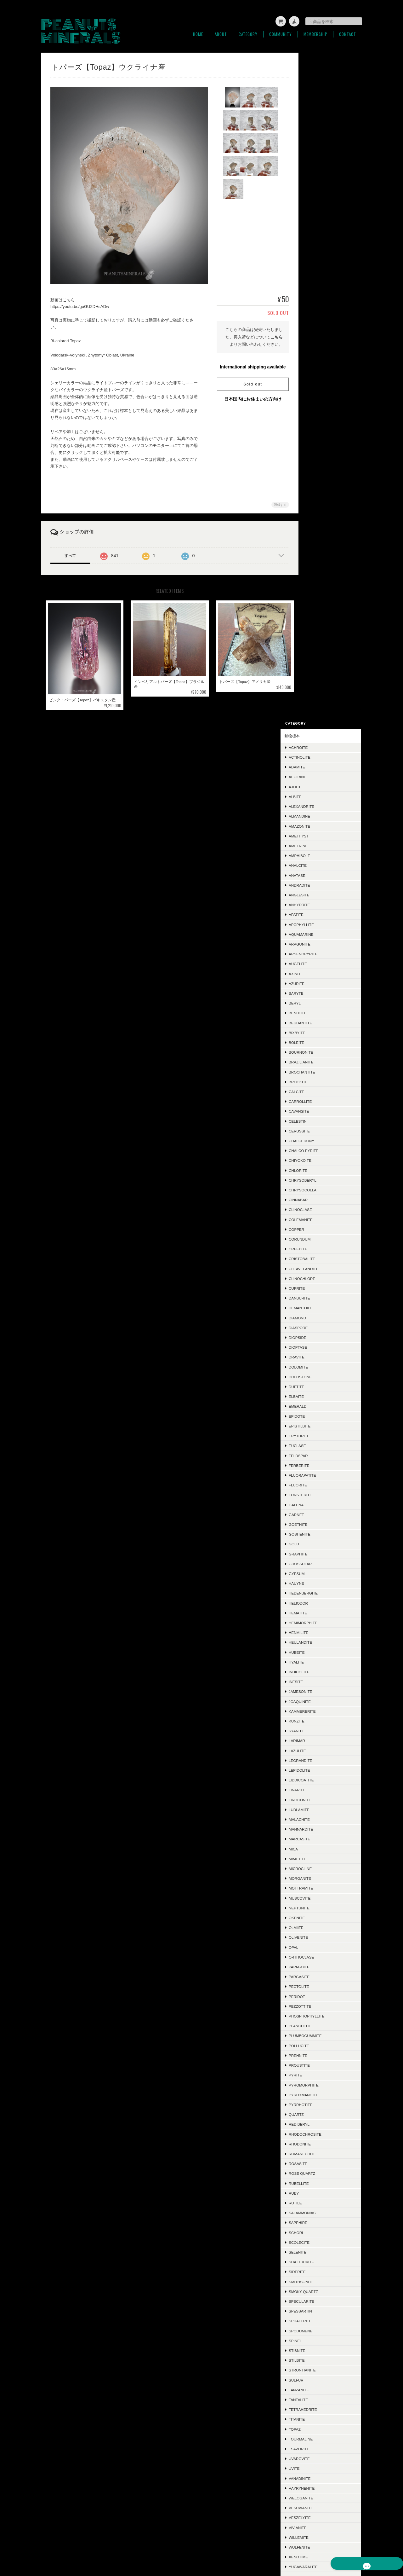 Image resolution: width=403 pixels, height=2576 pixels. I want to click on Plumbogummite, so click(325, 1367).